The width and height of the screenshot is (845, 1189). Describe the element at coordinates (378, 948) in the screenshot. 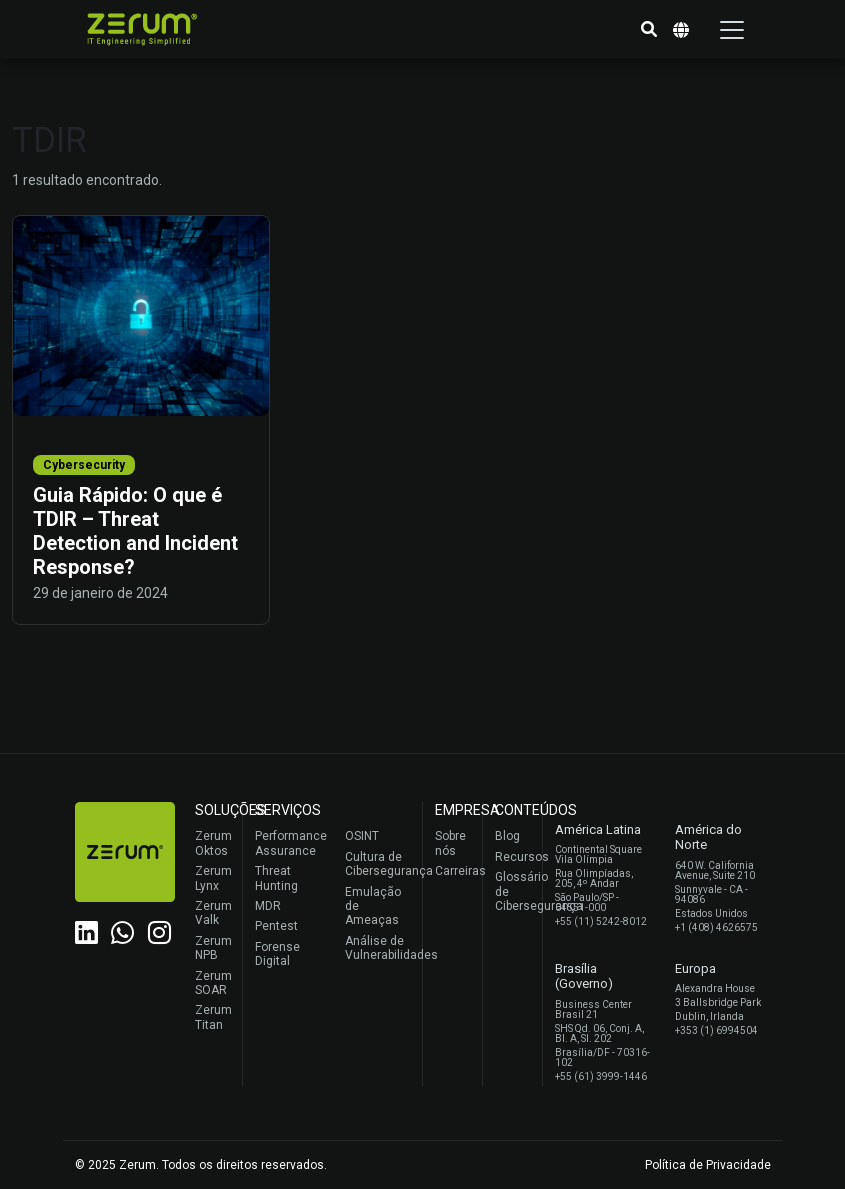

I see `Análise de Vulnerabilidades` at that location.